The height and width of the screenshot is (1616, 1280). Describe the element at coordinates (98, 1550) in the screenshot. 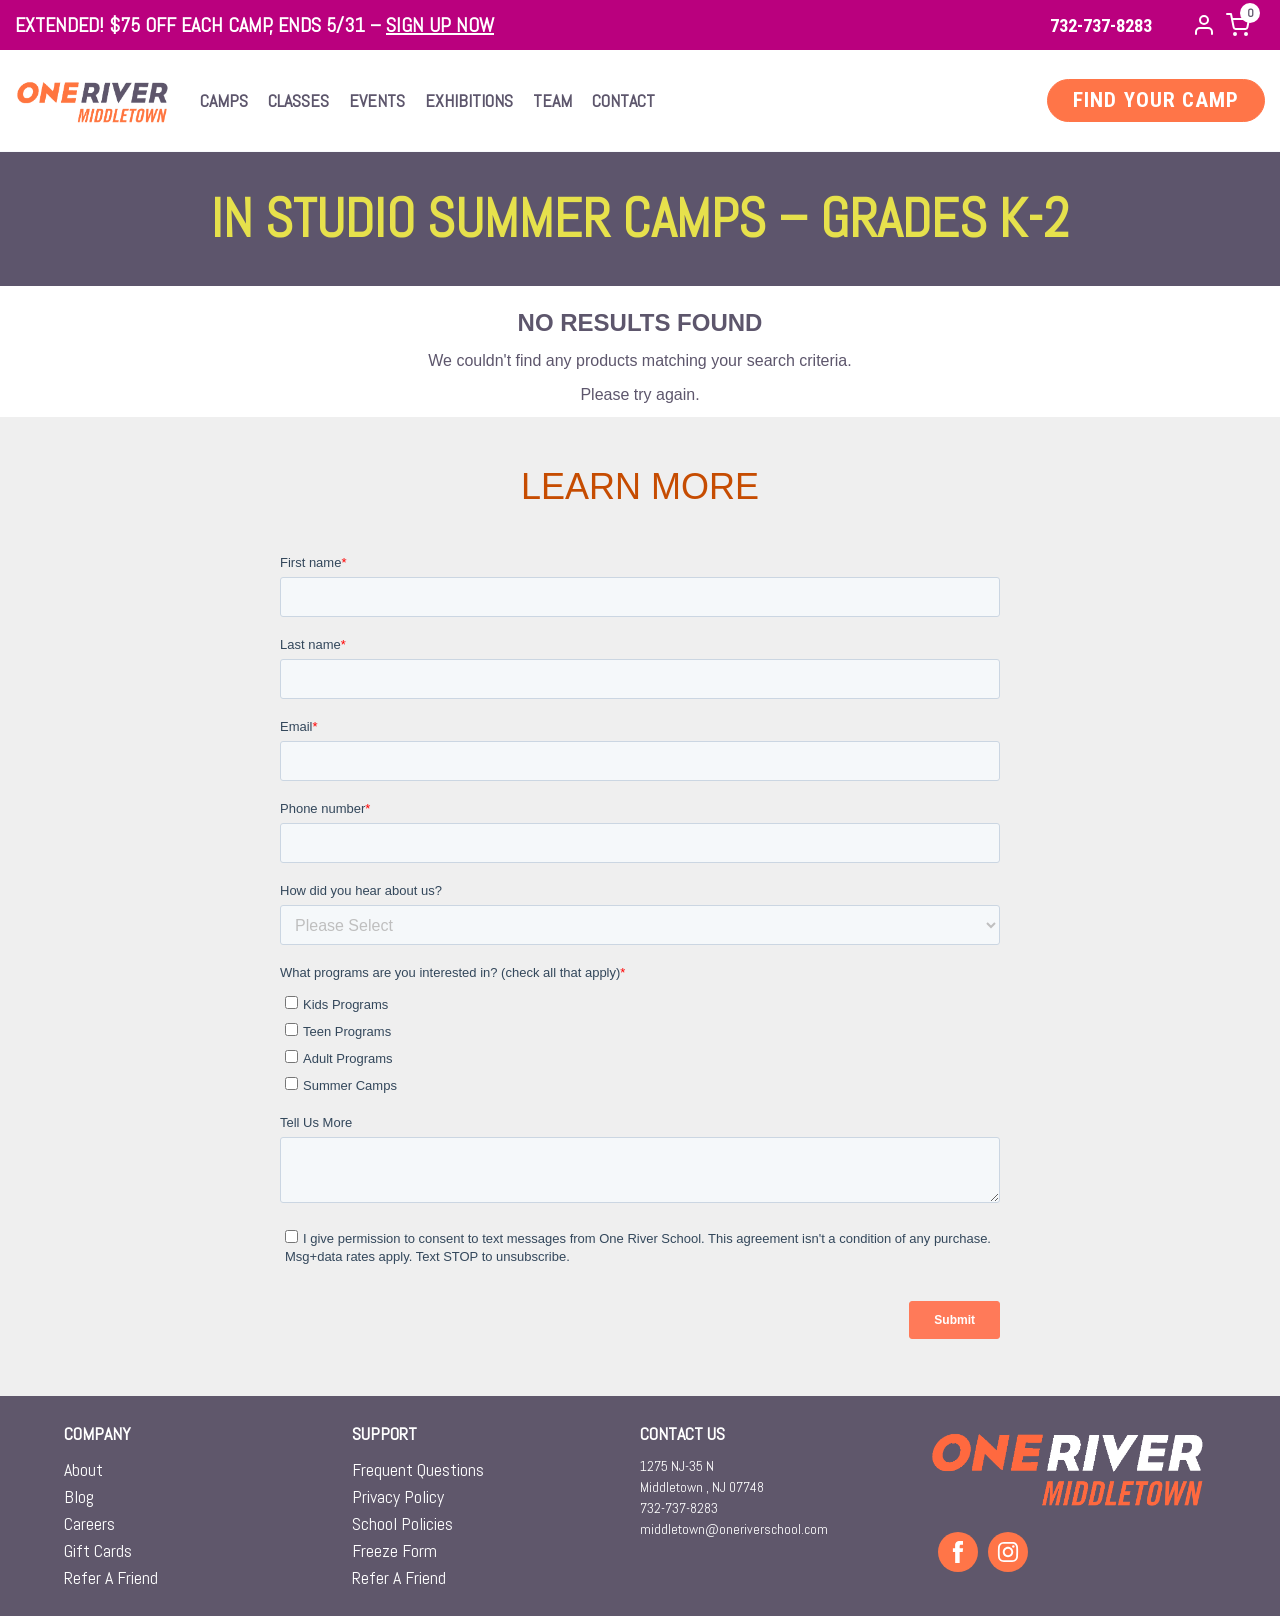

I see `Gift Cards` at that location.